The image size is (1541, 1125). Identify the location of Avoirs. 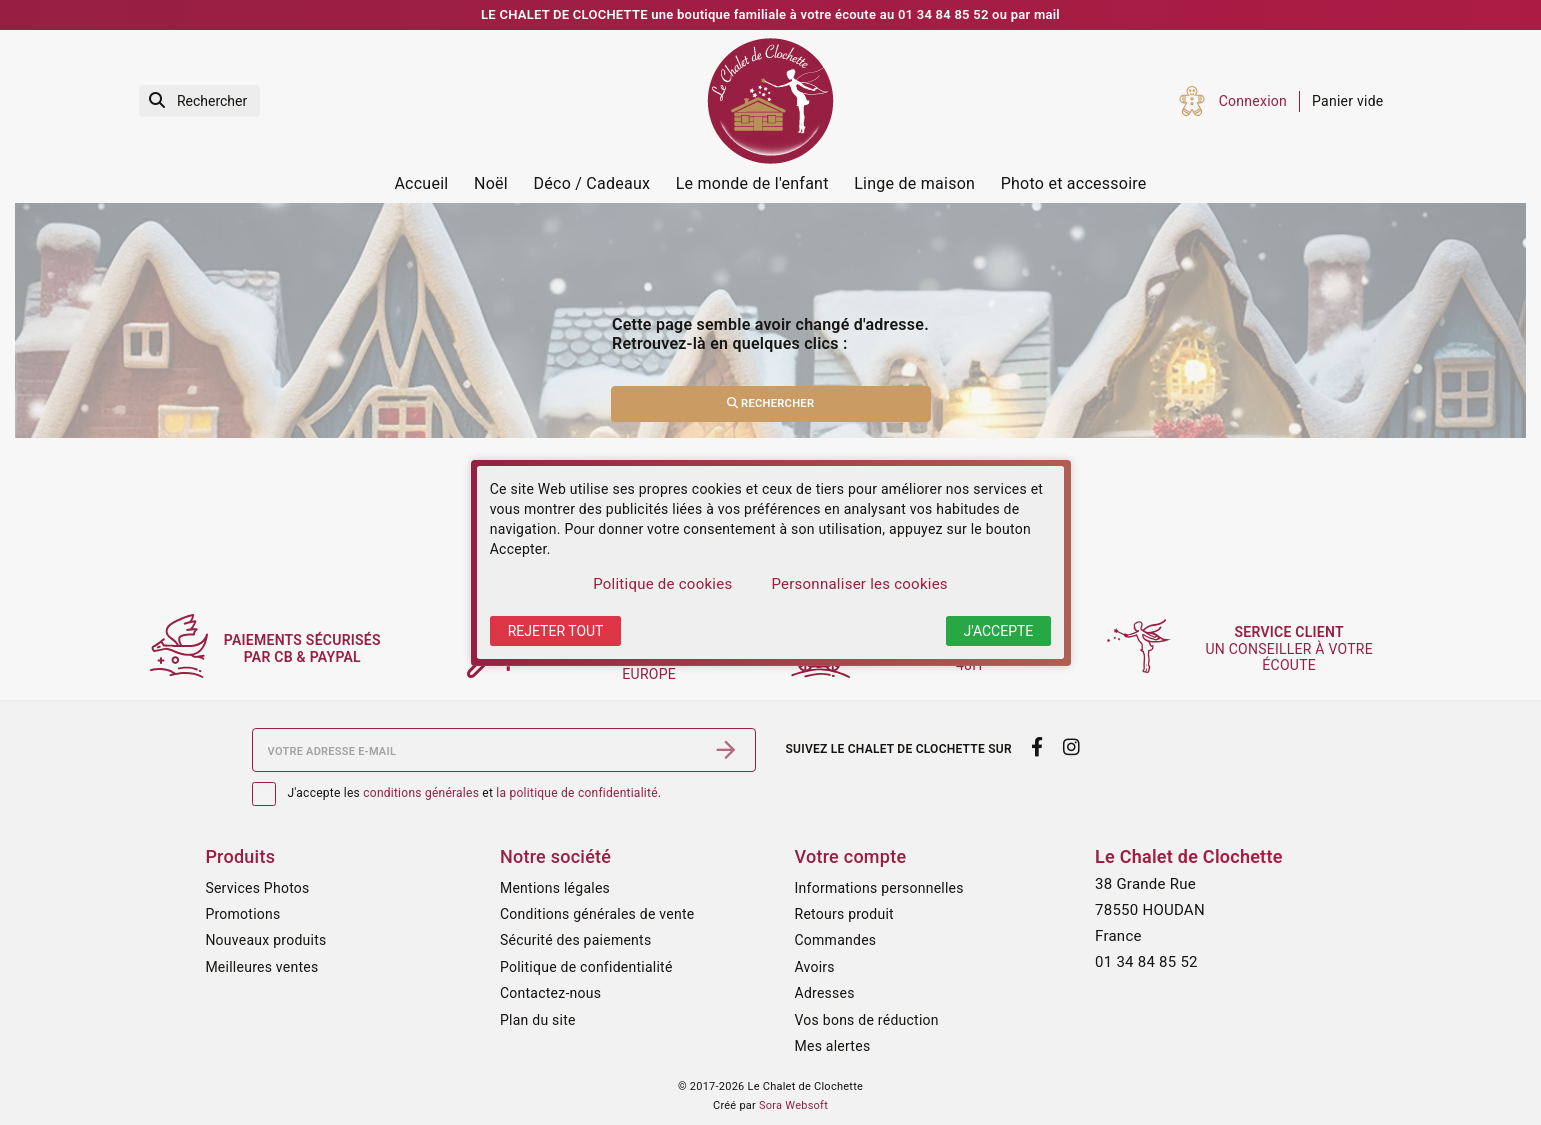
(815, 967).